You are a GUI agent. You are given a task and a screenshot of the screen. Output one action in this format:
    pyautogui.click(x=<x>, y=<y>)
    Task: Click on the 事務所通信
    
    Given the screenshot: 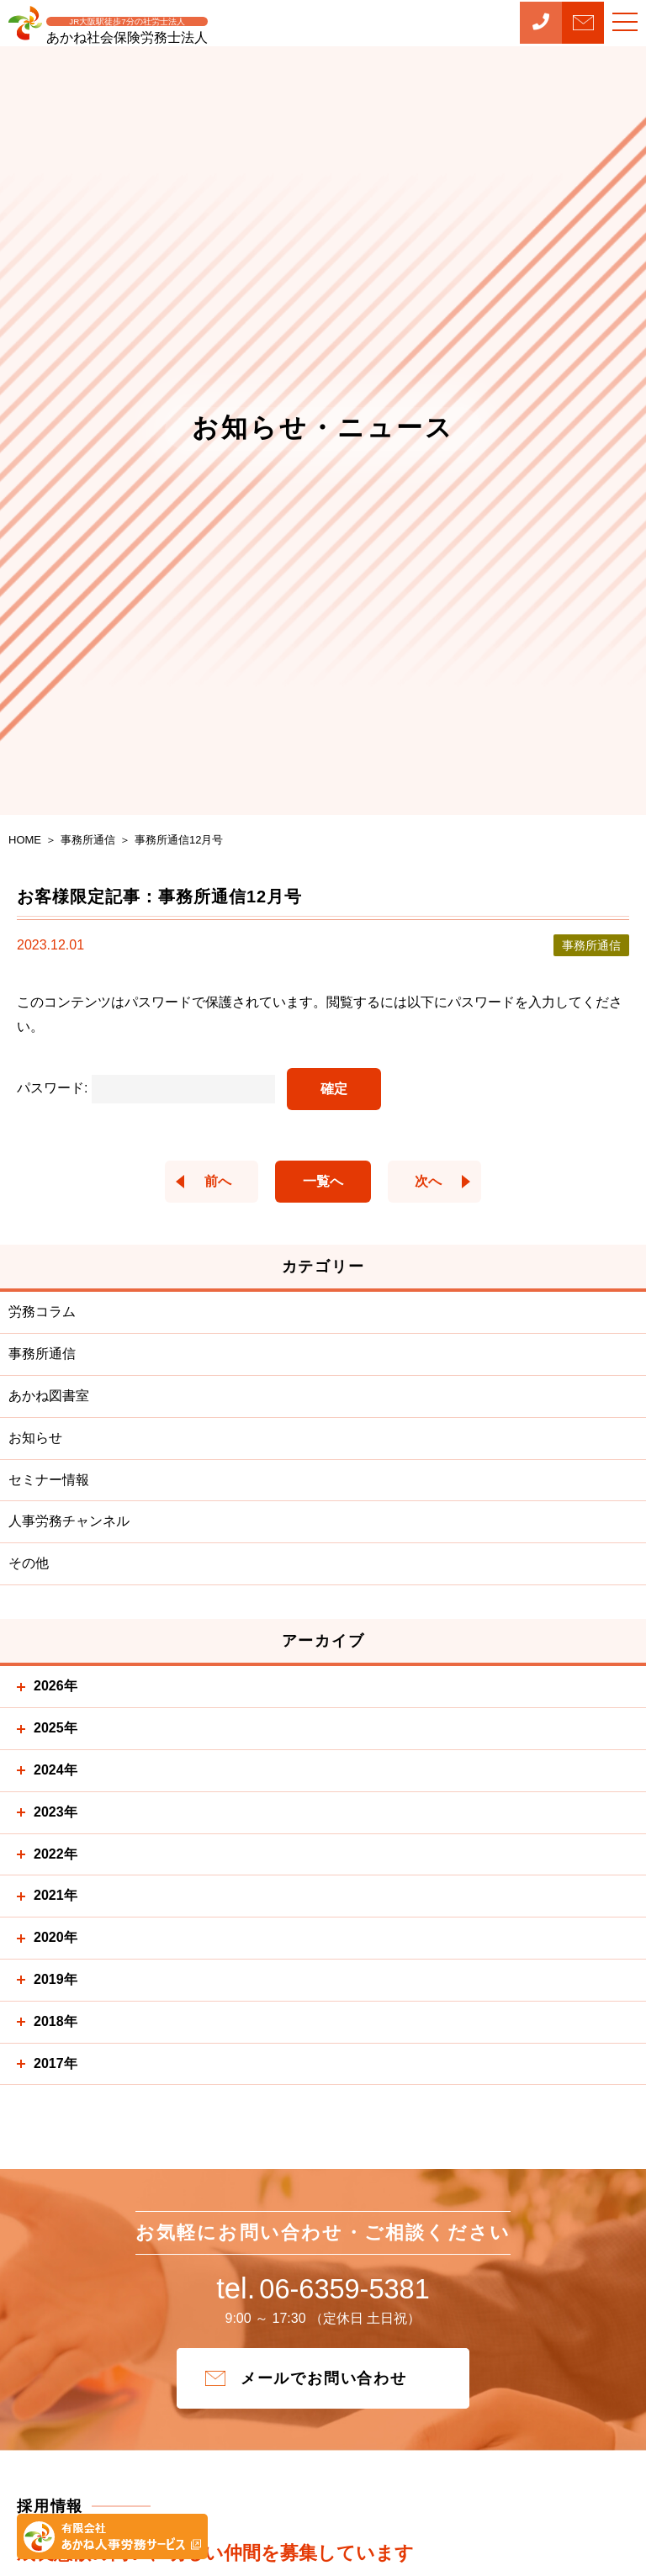 What is the action you would take?
    pyautogui.click(x=42, y=1353)
    